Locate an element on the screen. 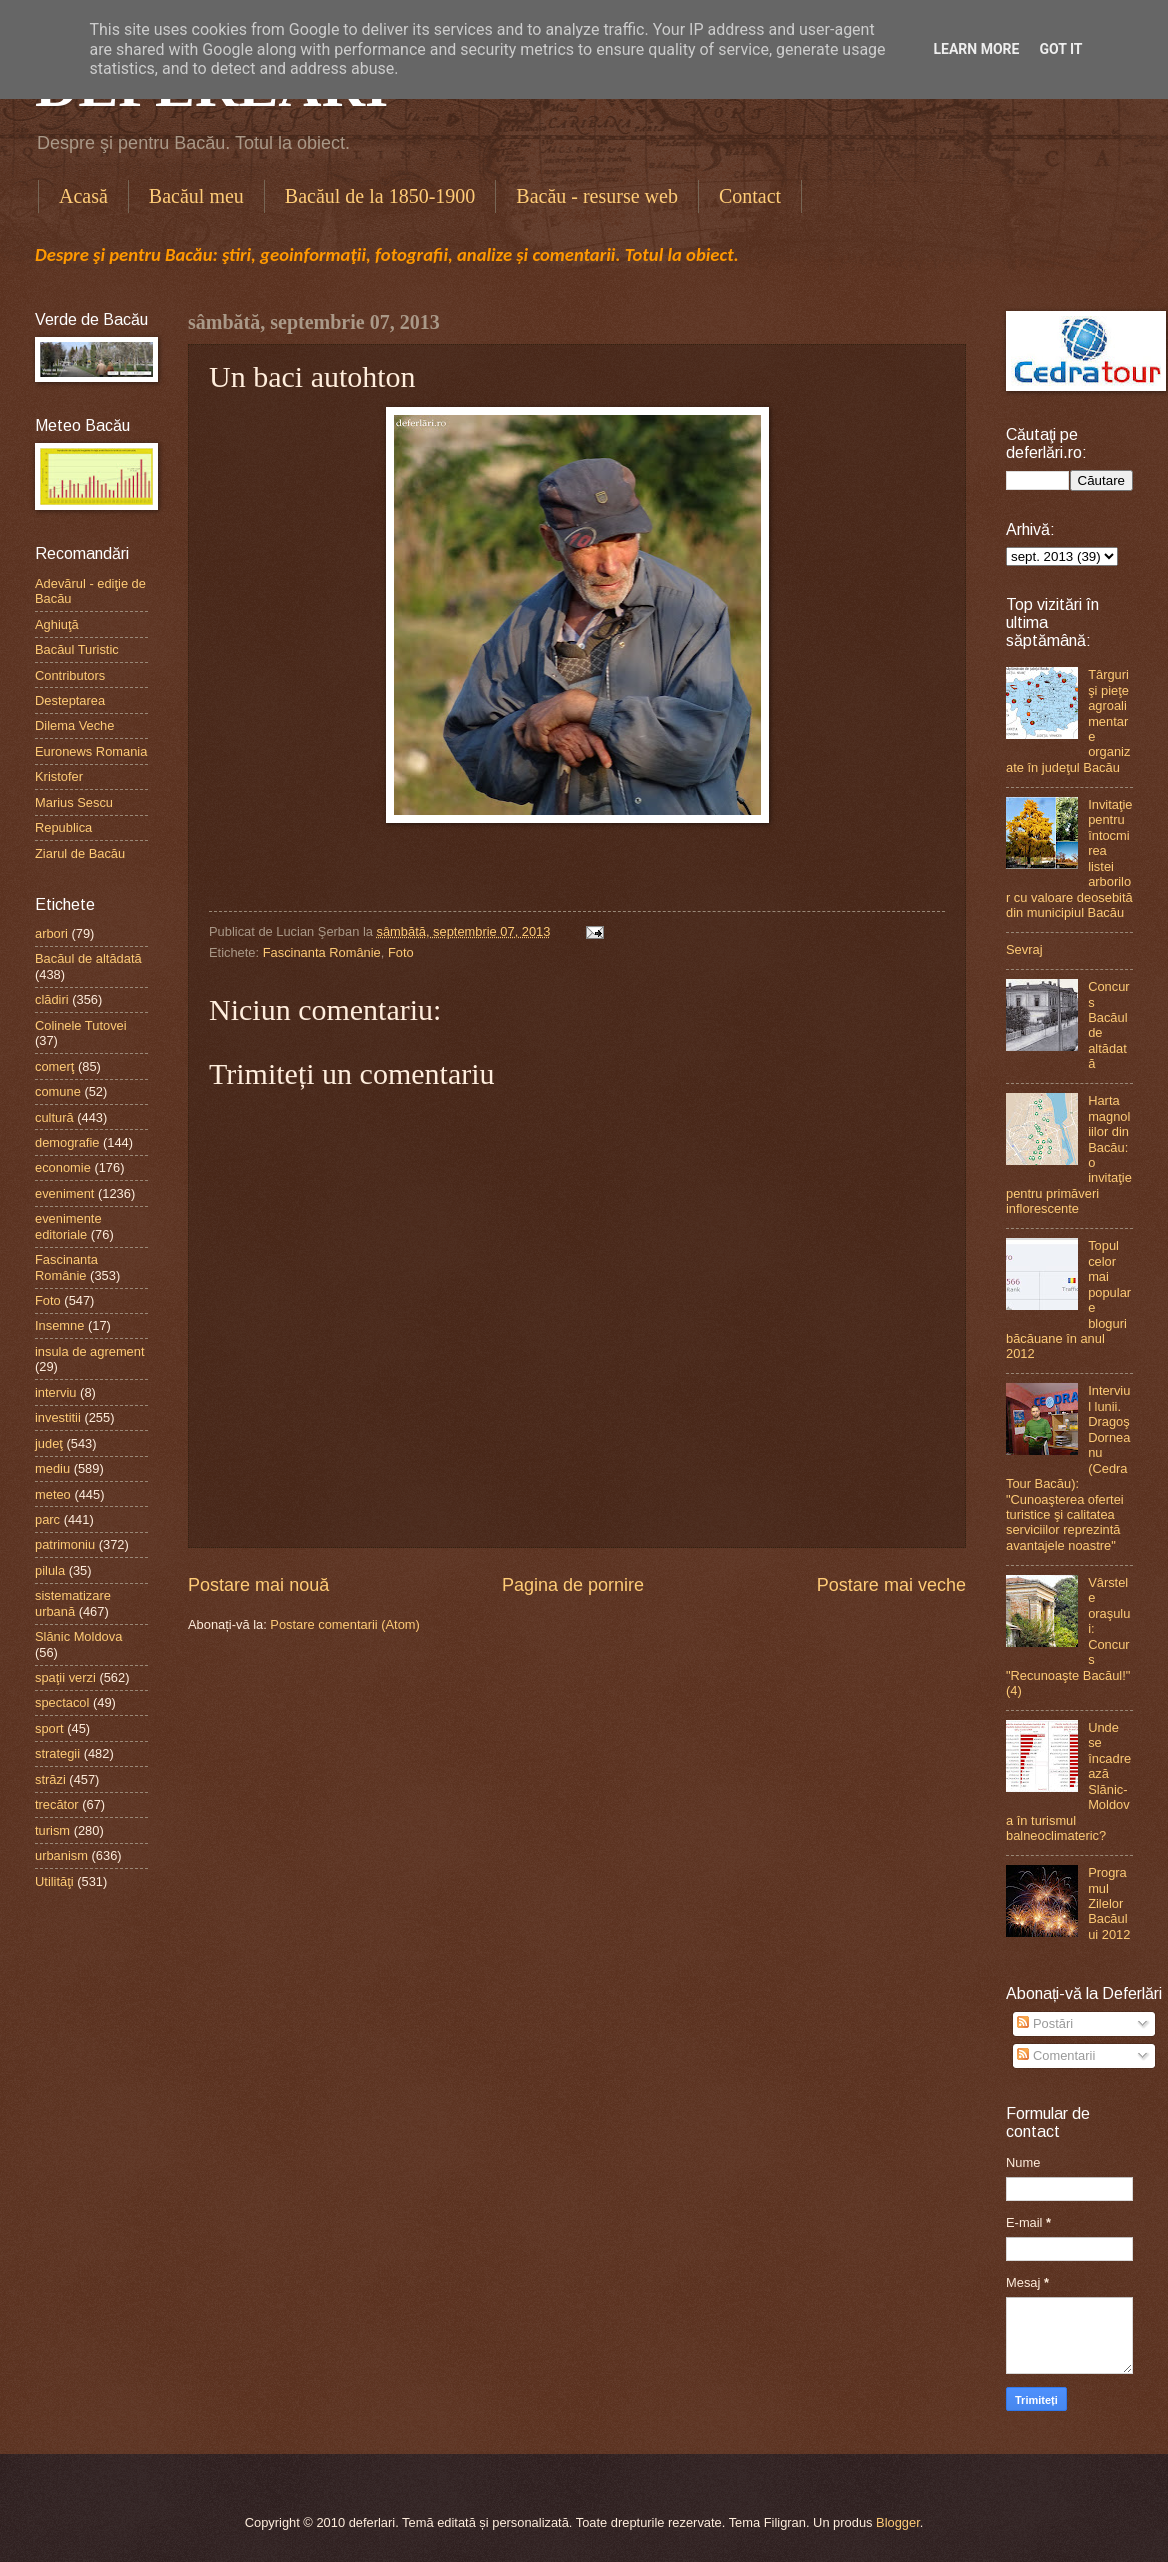  trecător is located at coordinates (57, 1804).